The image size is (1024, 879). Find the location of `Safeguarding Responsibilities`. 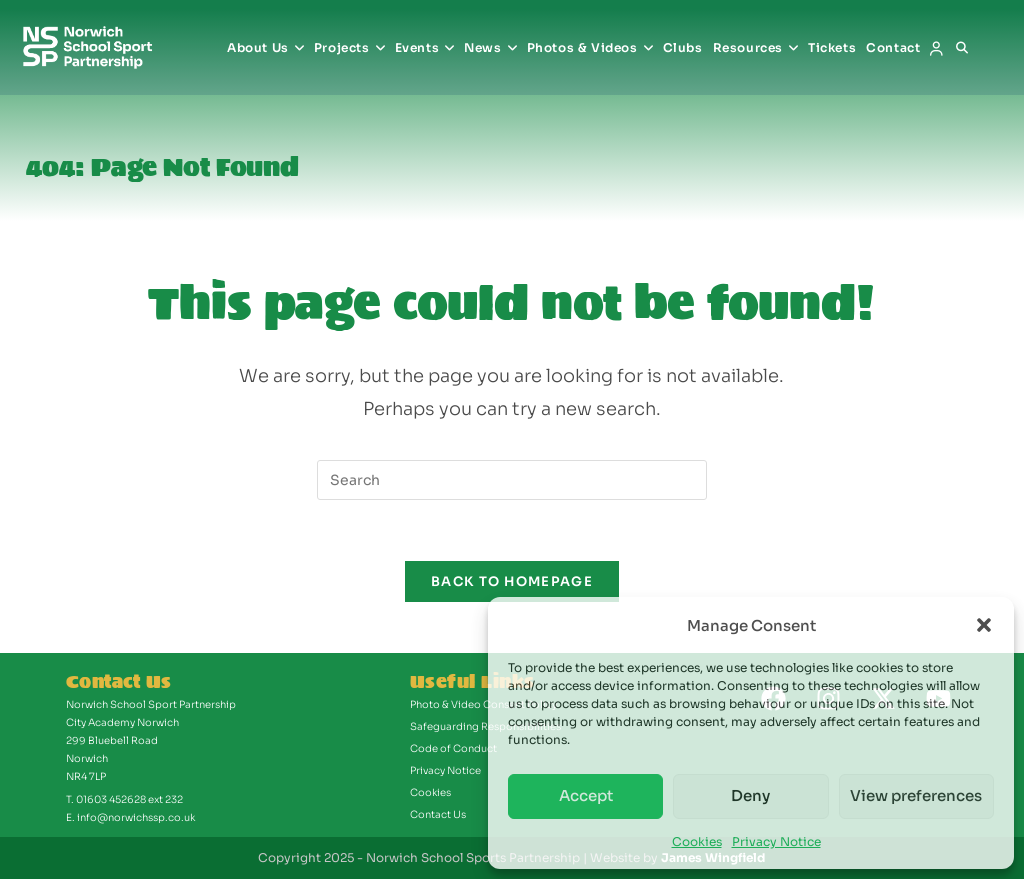

Safeguarding Responsibilities is located at coordinates (485, 726).